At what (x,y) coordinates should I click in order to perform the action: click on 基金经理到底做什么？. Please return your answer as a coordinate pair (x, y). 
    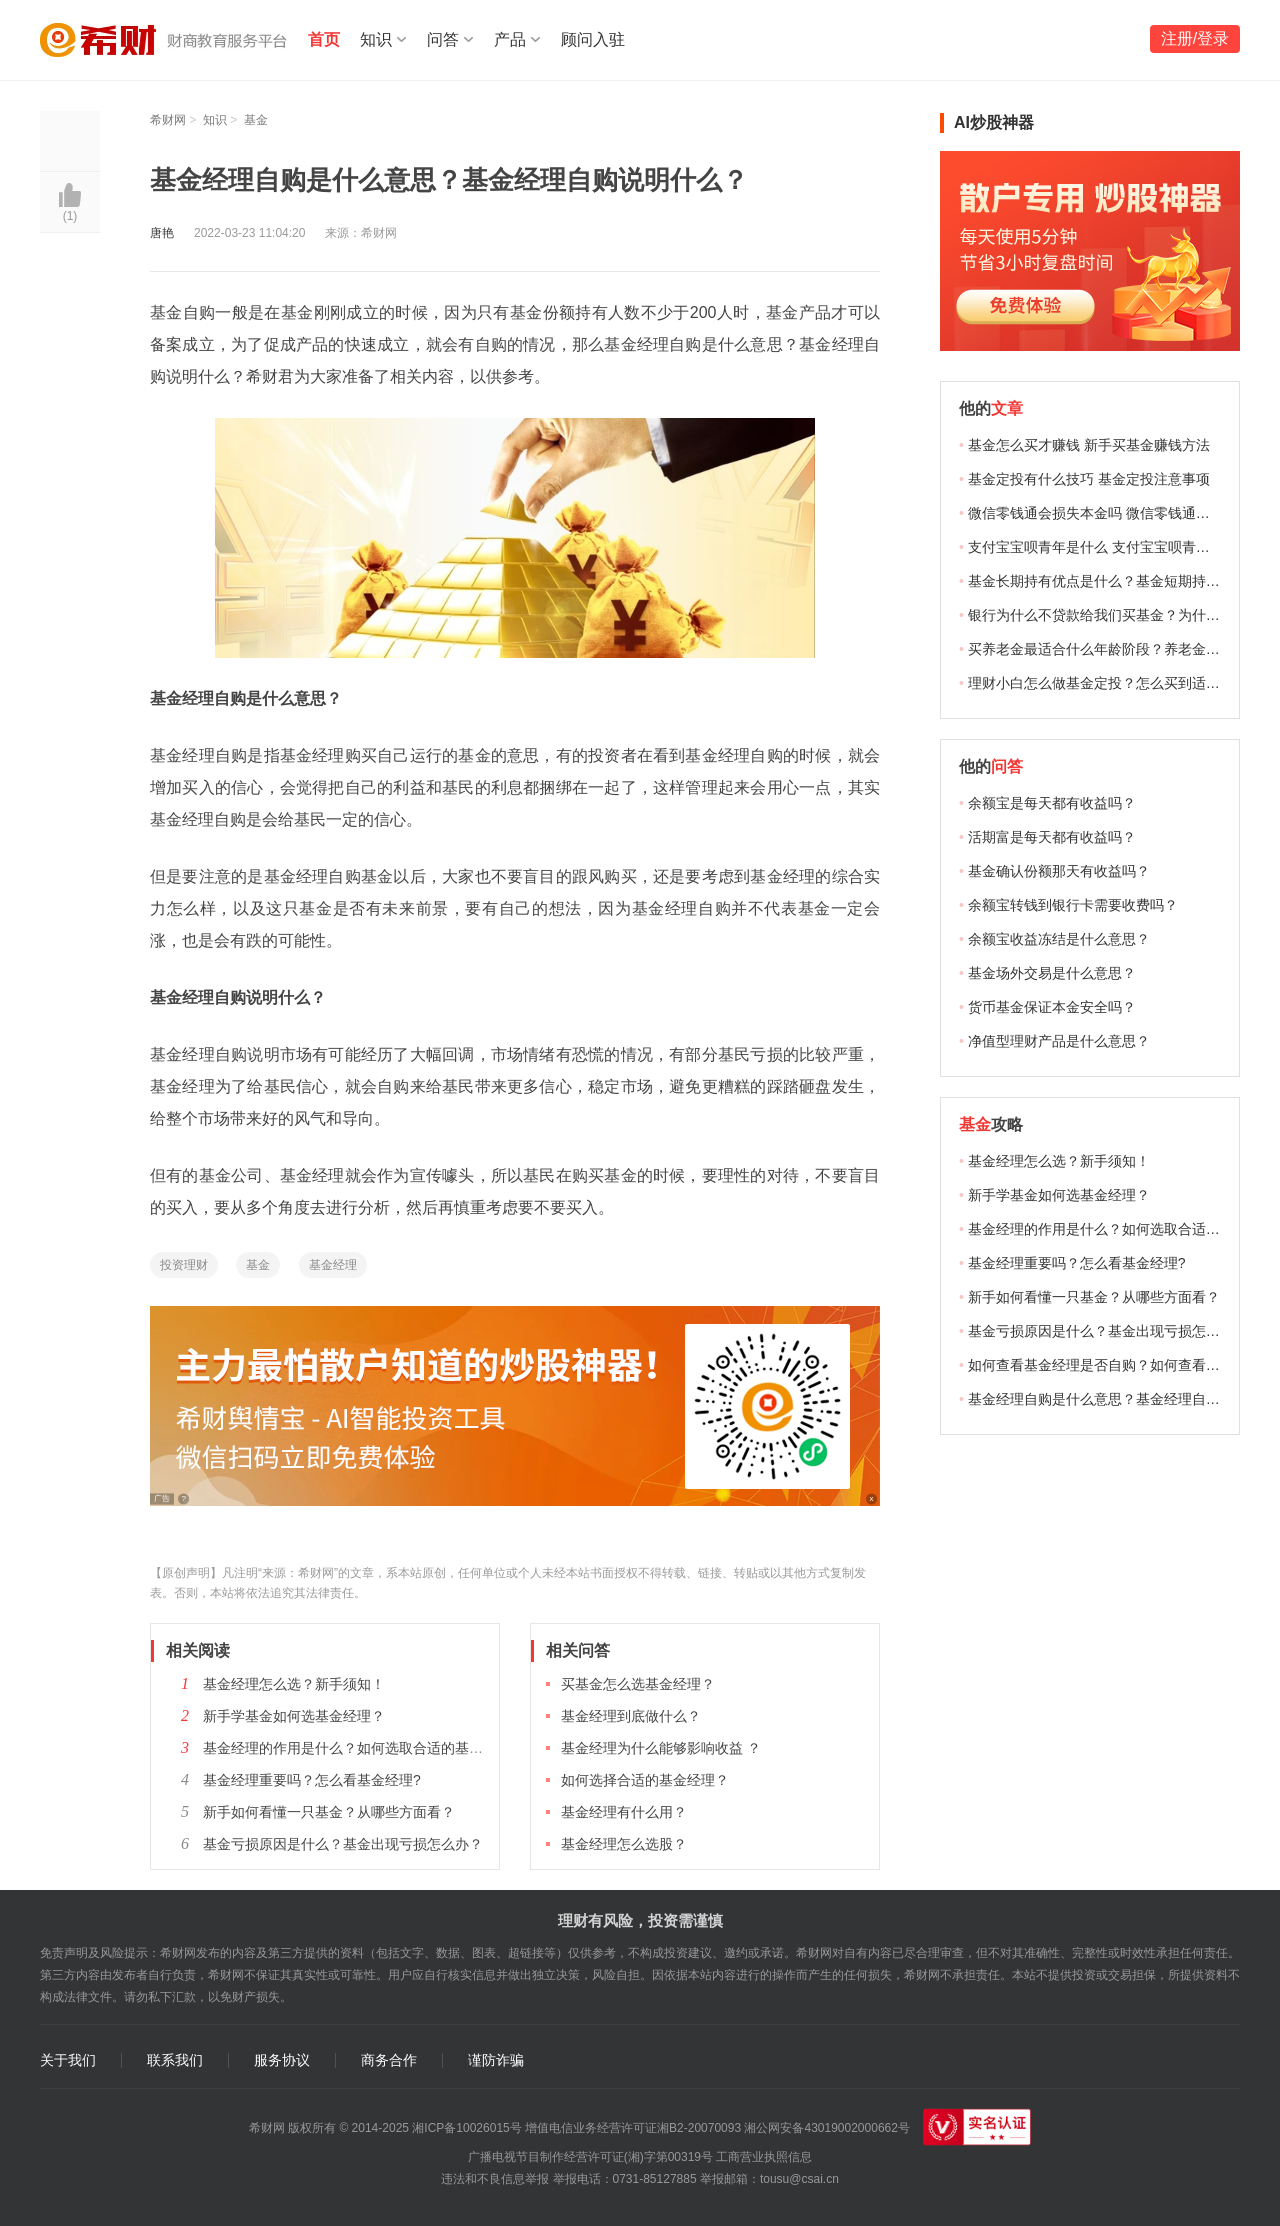
    Looking at the image, I should click on (631, 1716).